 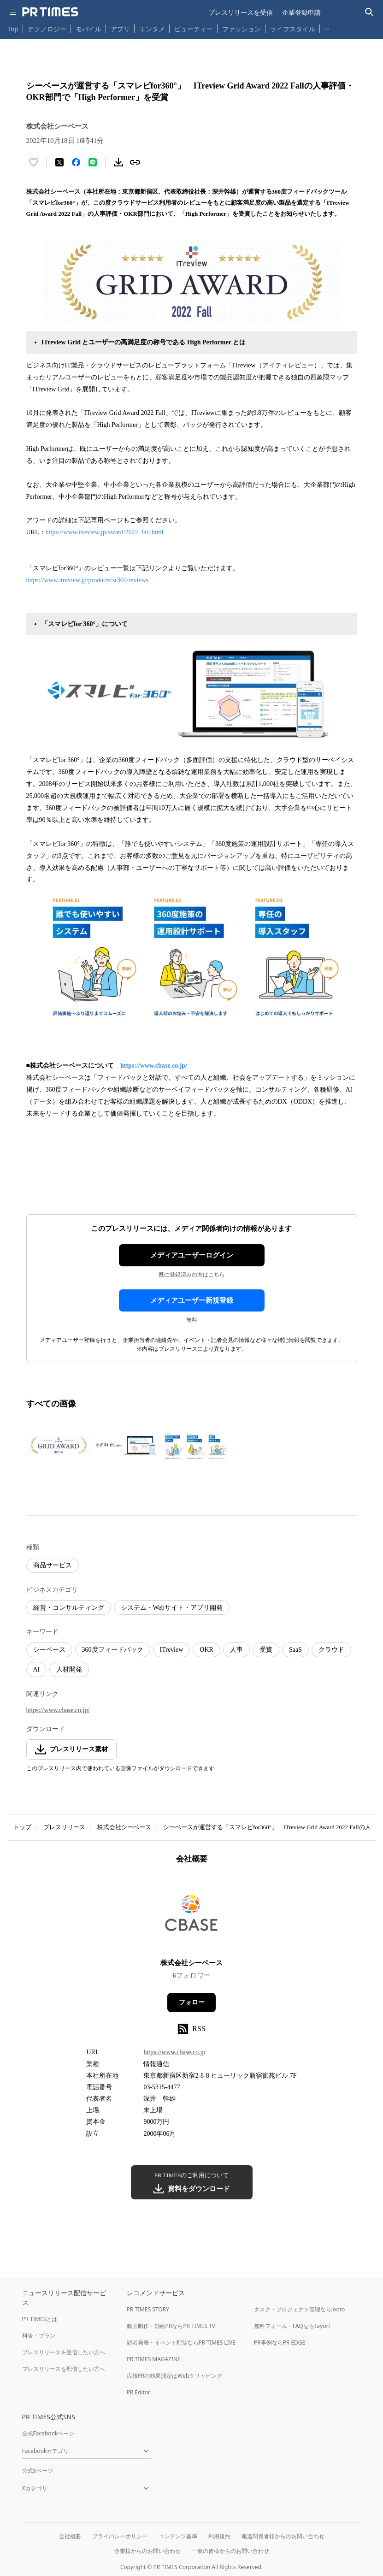 I want to click on メディアユーザー新規登録, so click(x=191, y=1300).